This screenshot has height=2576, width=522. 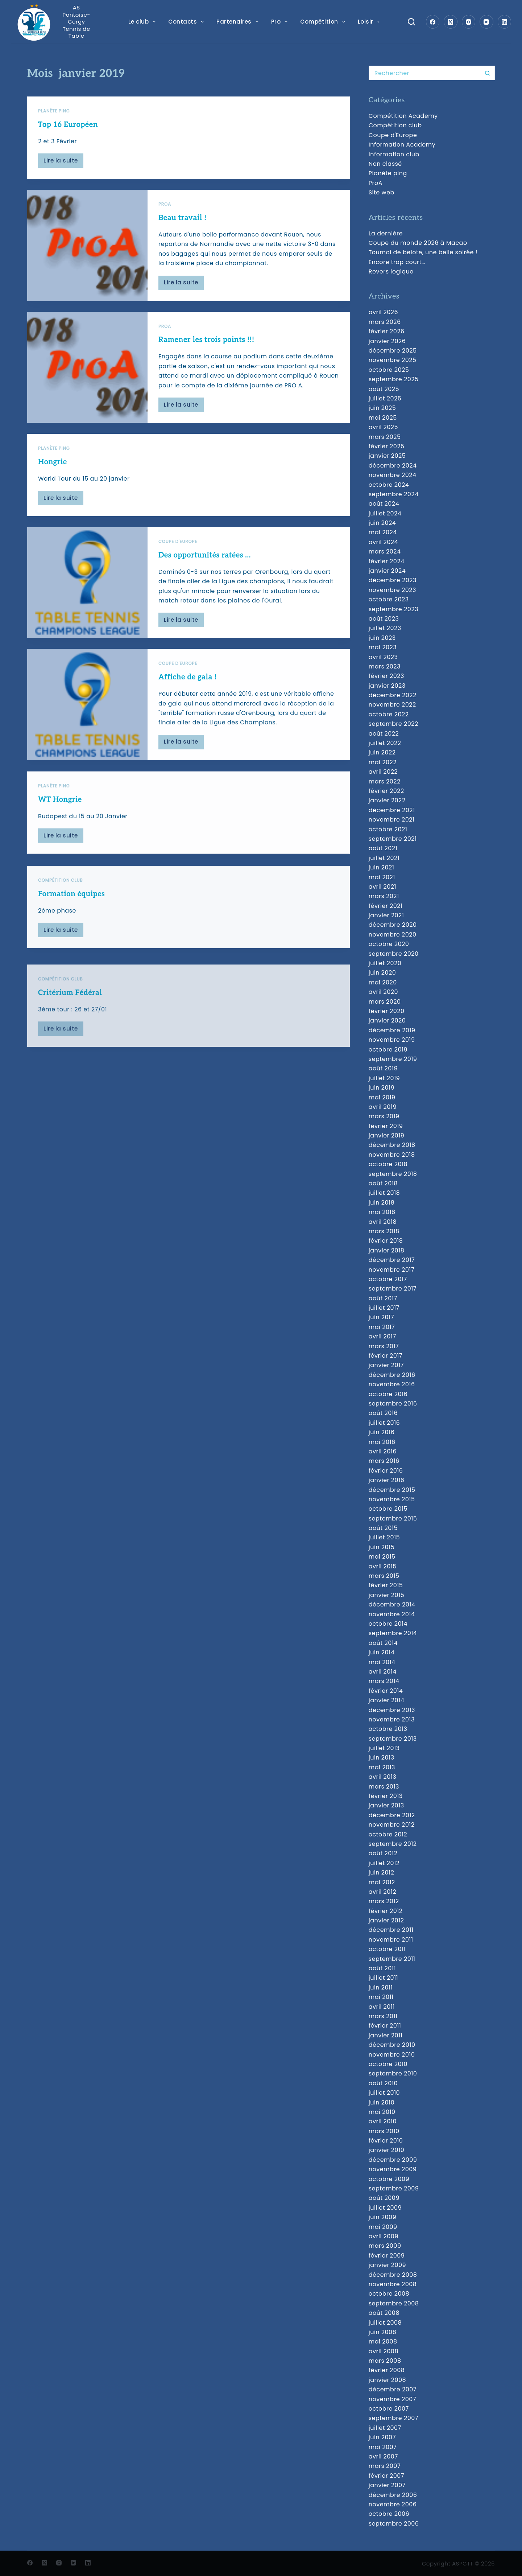 What do you see at coordinates (411, 21) in the screenshot?
I see `[Search]` at bounding box center [411, 21].